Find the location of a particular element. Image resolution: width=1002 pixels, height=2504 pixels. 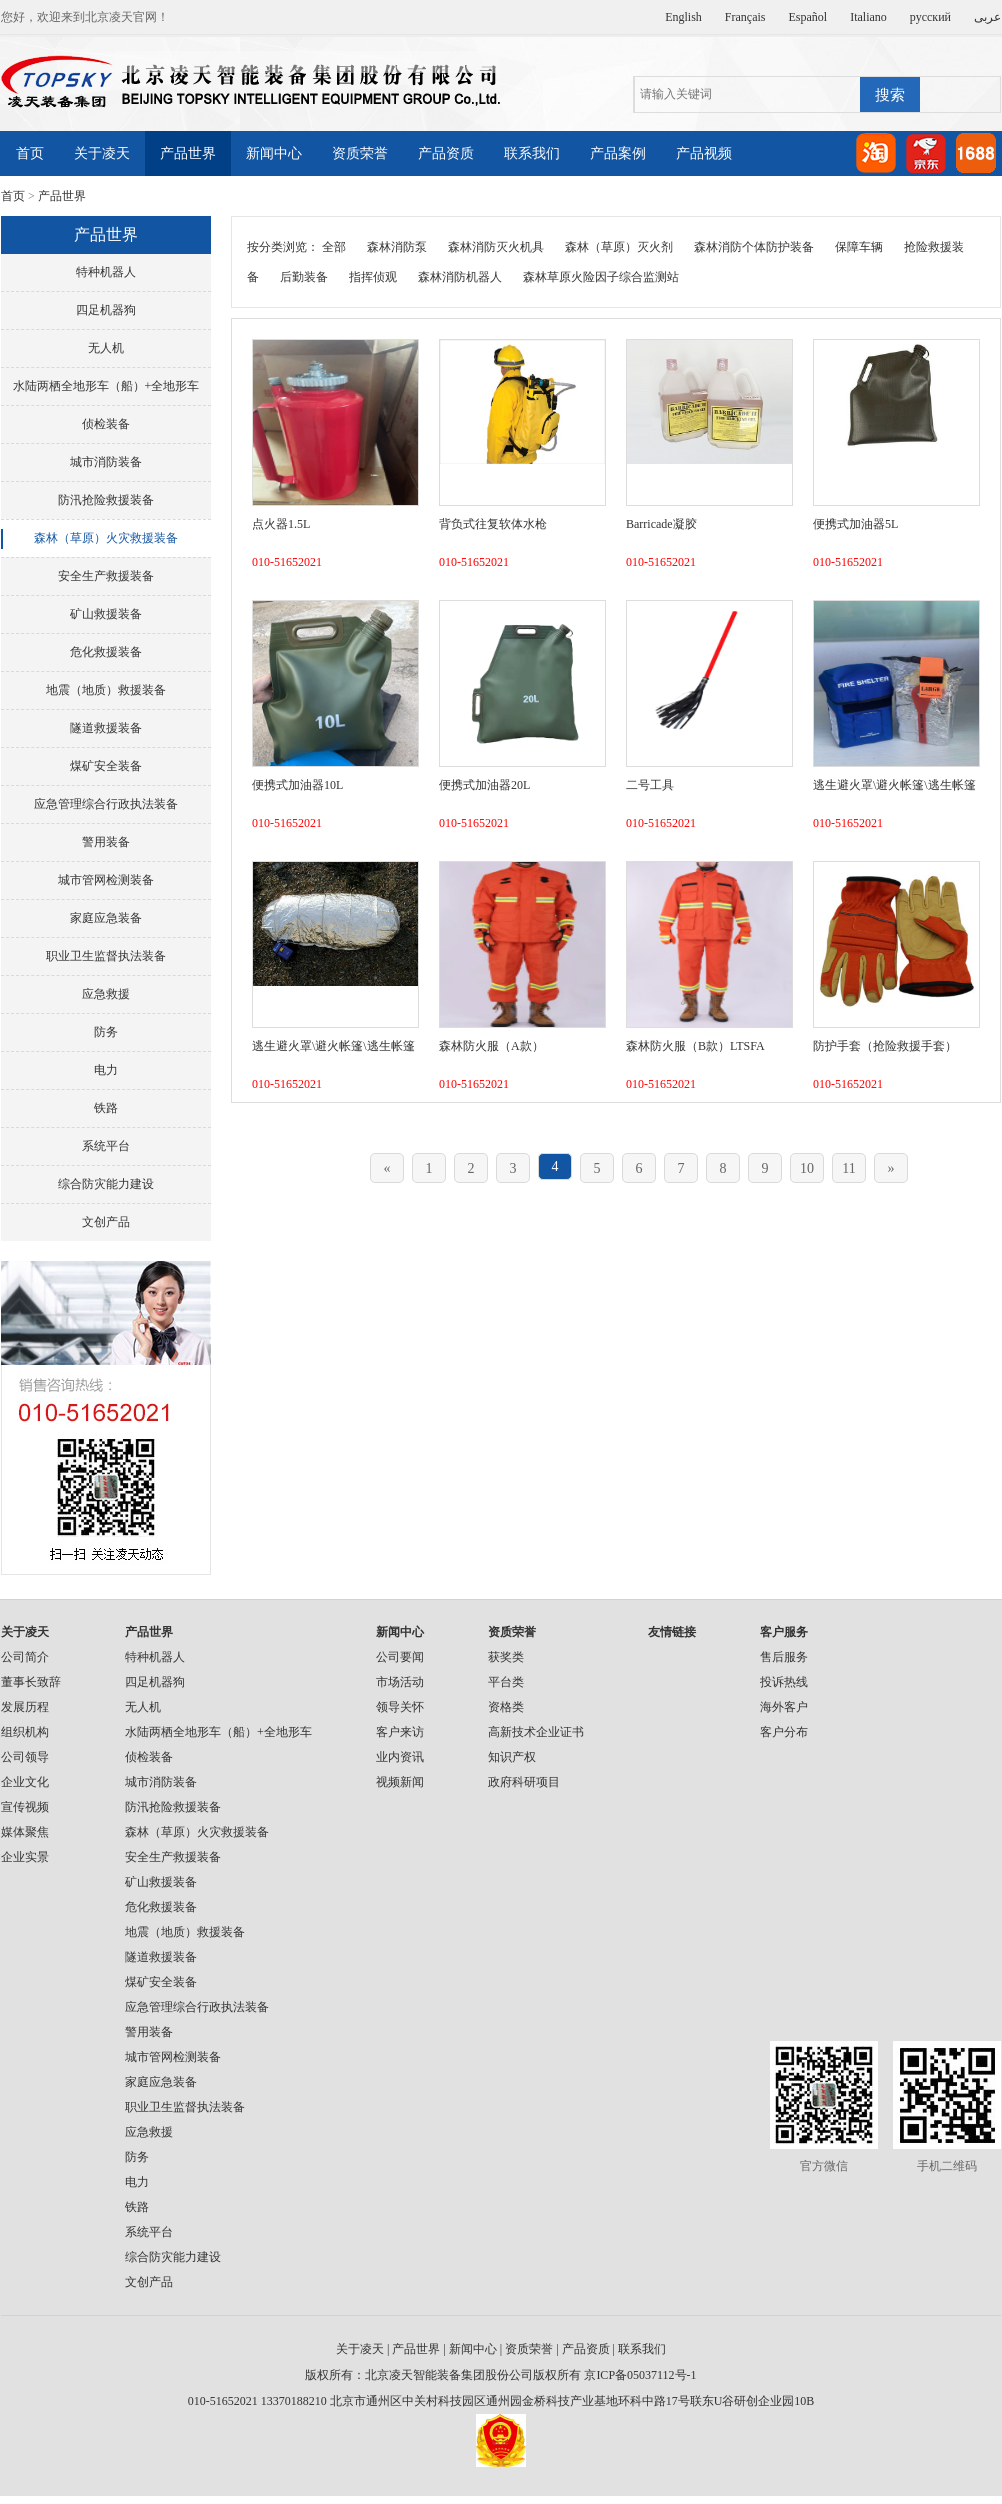

应急管理综合行政执法装备 is located at coordinates (106, 804).